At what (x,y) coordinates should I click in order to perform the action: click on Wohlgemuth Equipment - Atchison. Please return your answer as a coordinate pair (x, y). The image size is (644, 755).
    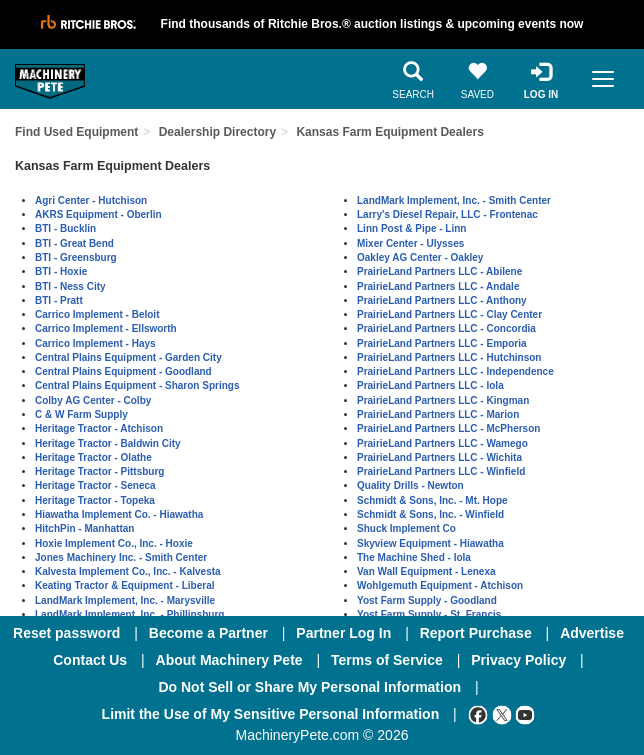
    Looking at the image, I should click on (440, 585).